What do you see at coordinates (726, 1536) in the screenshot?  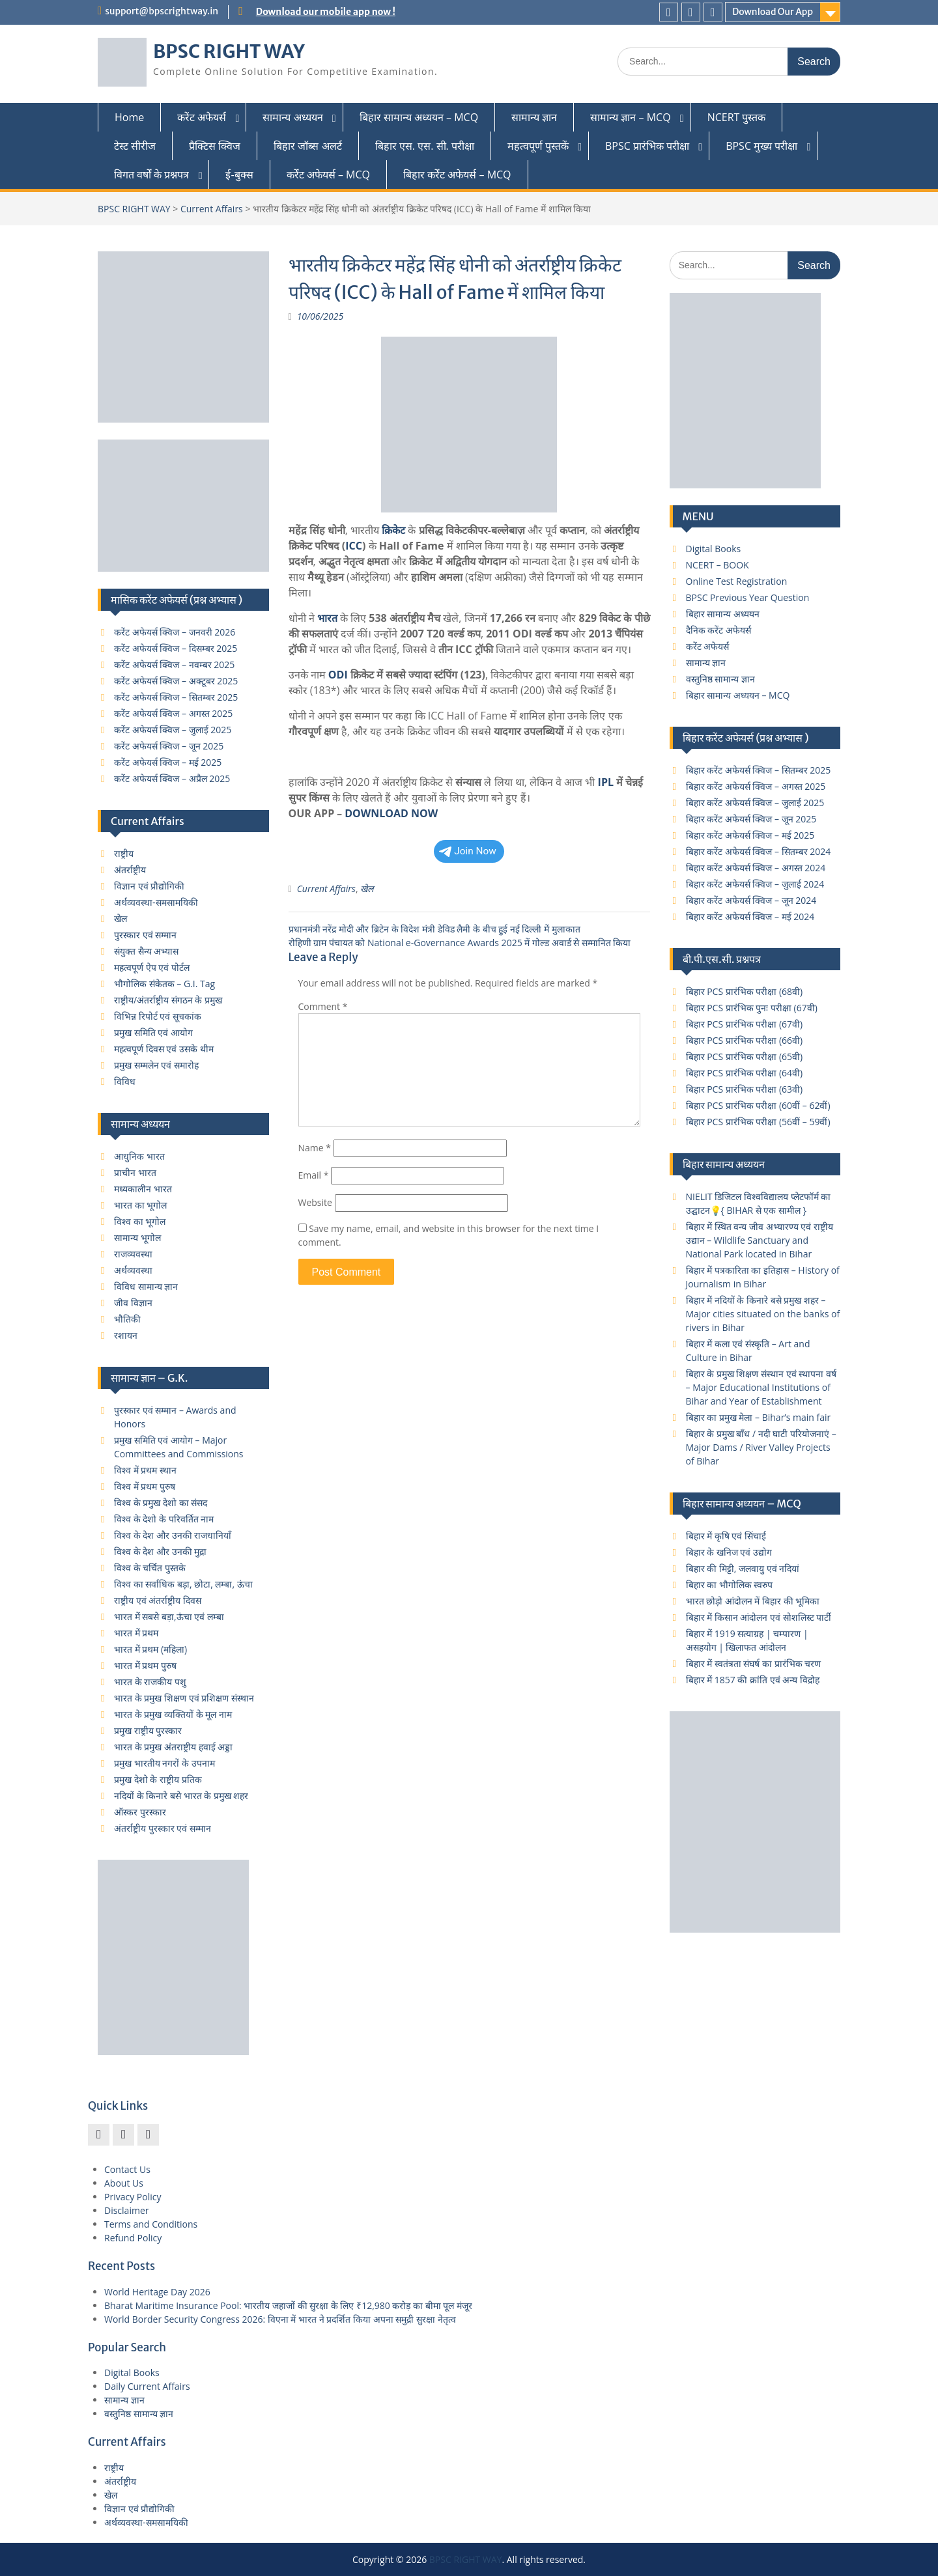 I see `बिहार में कृषि एवं सिंचाई` at bounding box center [726, 1536].